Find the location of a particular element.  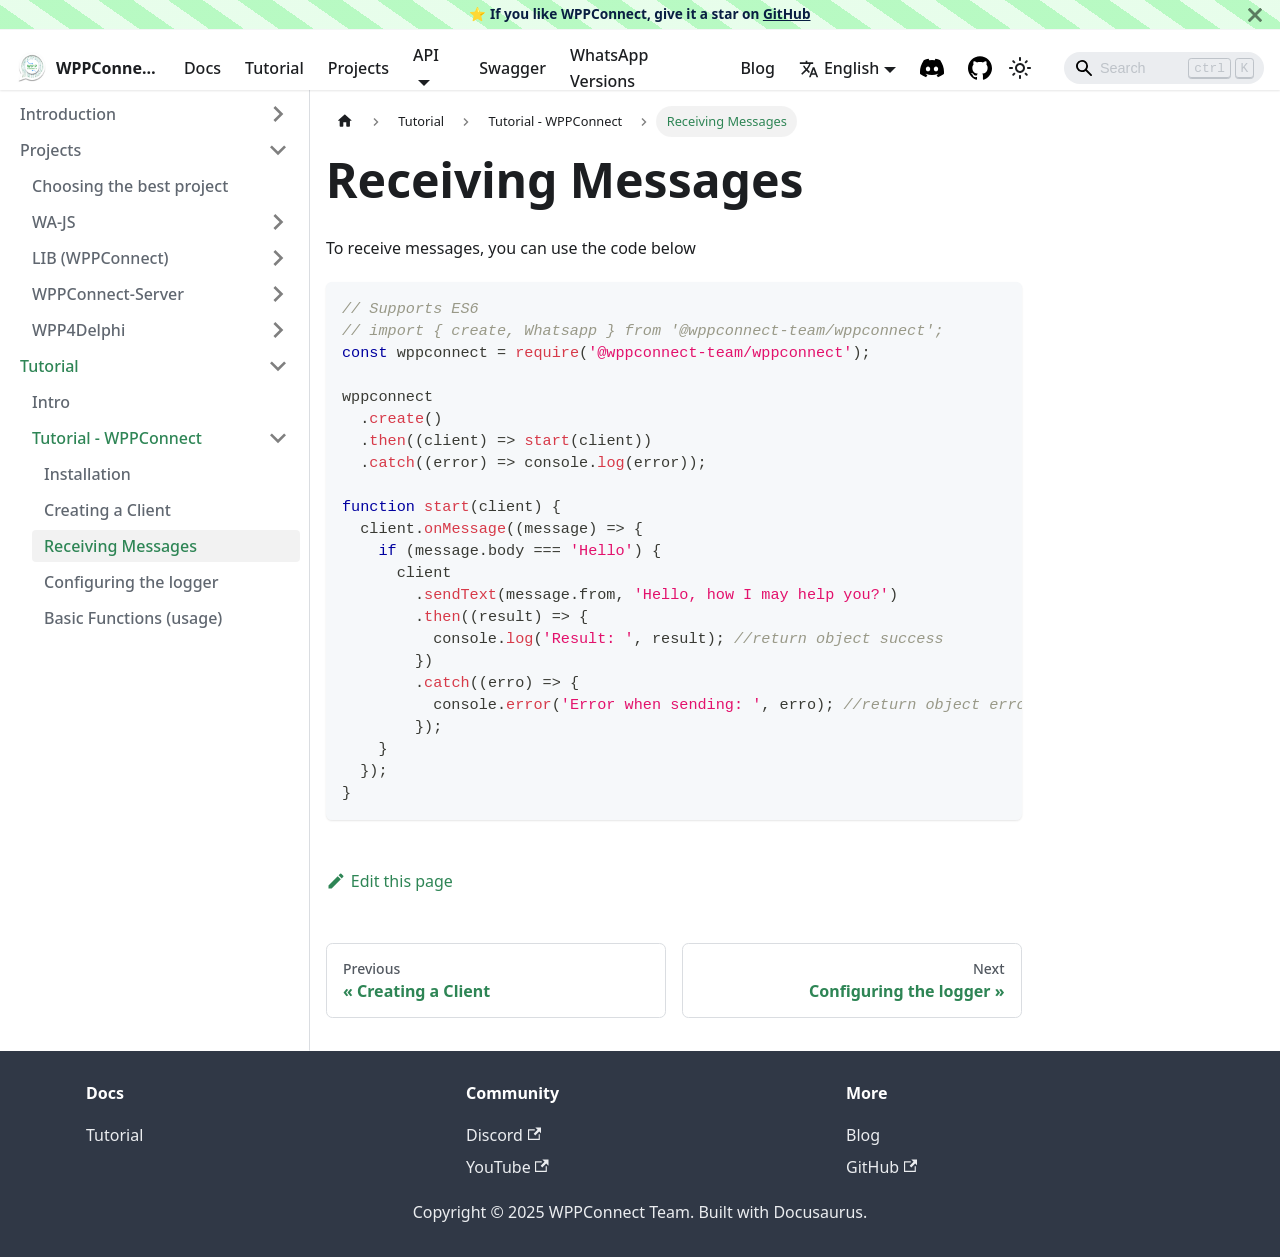

Docs is located at coordinates (202, 68).